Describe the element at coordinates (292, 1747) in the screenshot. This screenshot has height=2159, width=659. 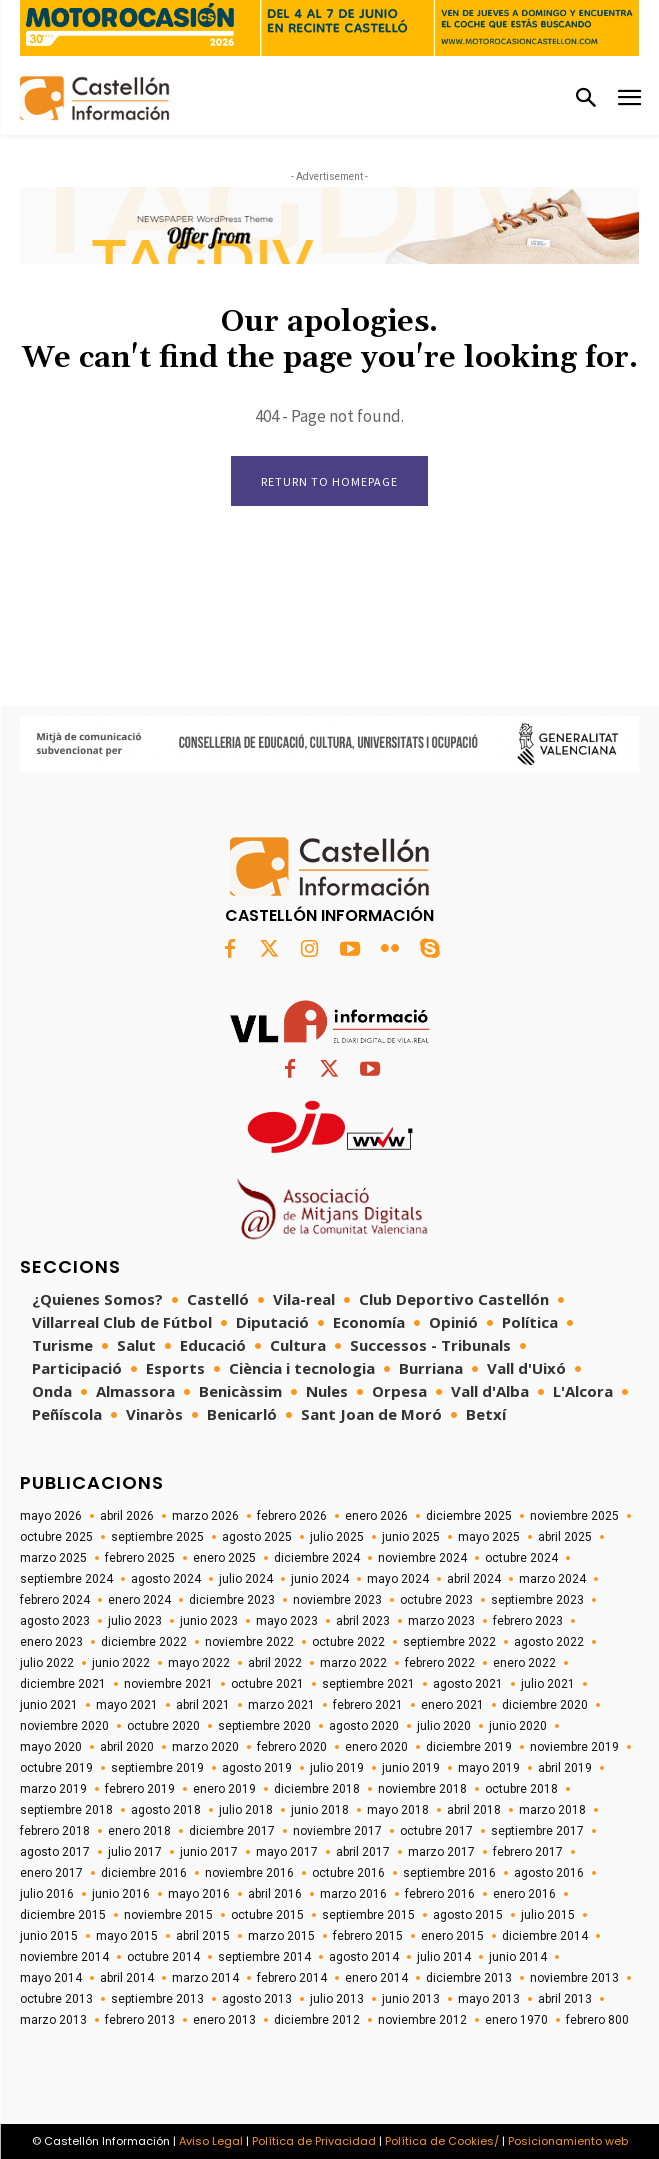
I see `febrero 2020` at that location.